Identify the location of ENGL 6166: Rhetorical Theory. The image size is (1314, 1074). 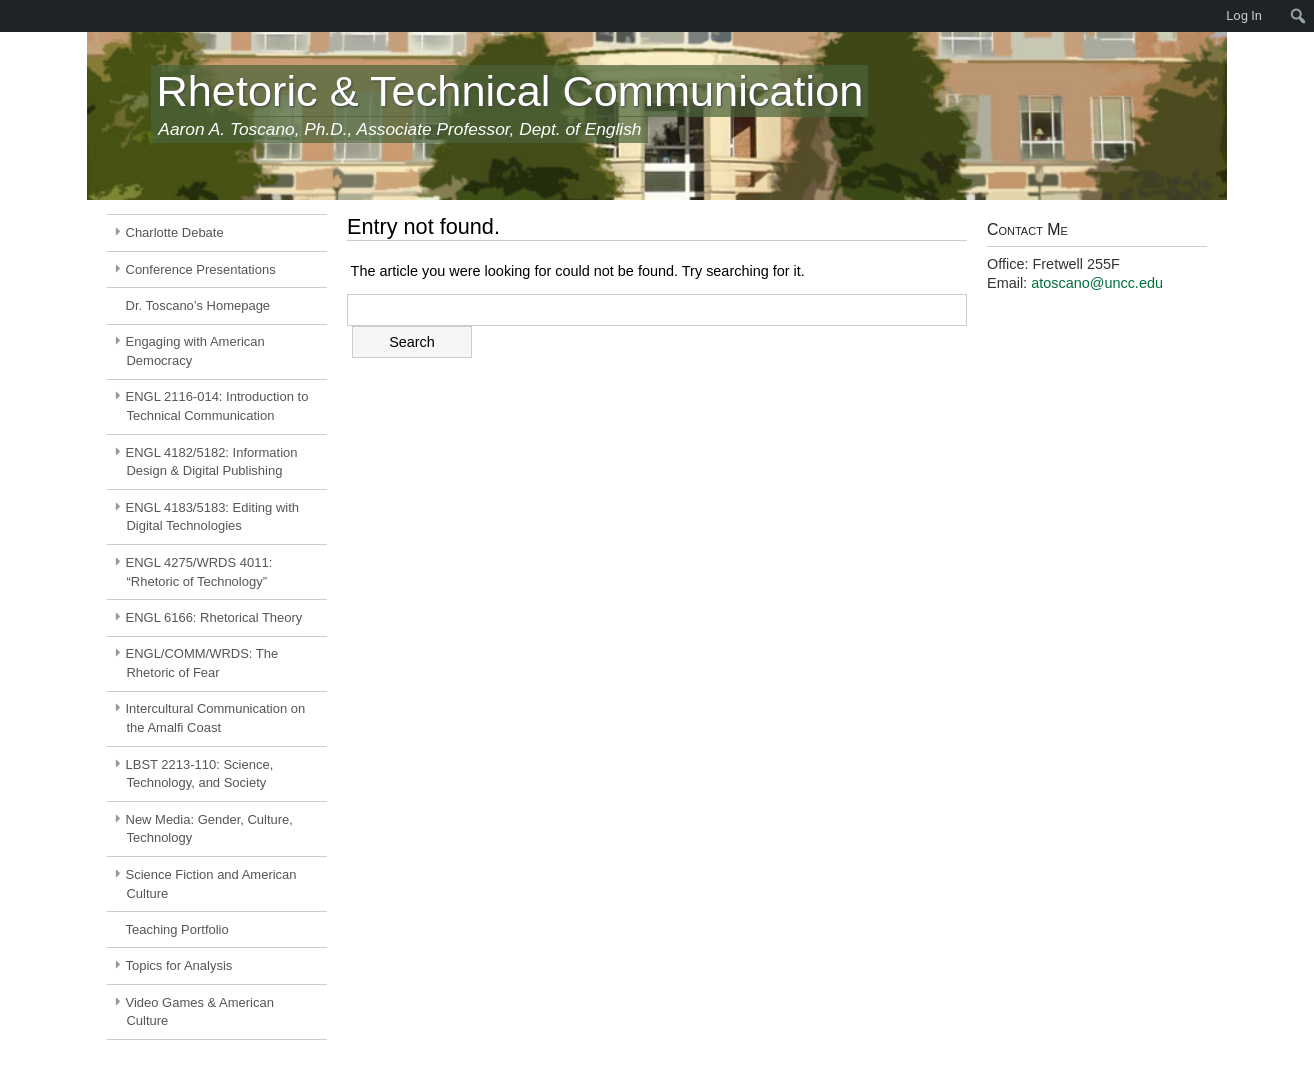
(214, 617).